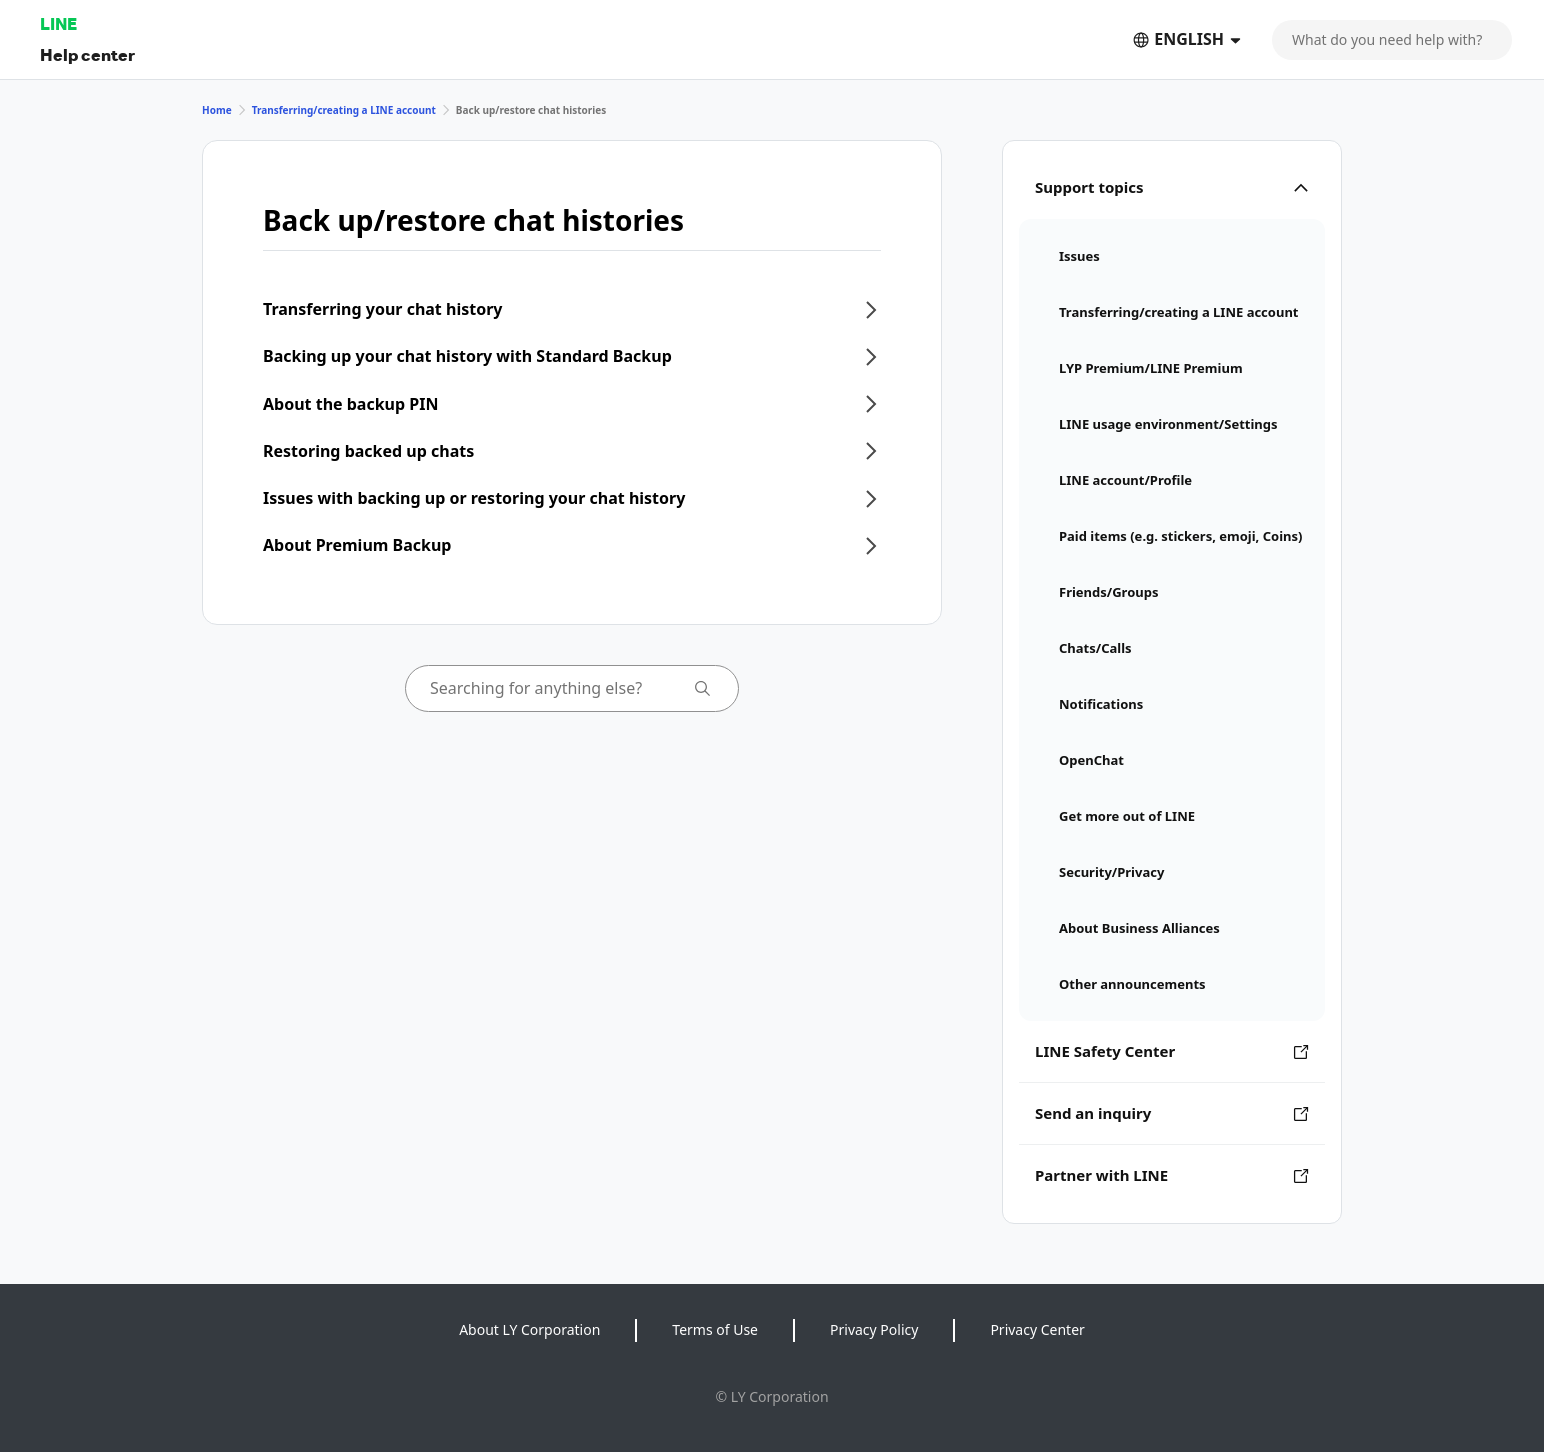  Describe the element at coordinates (58, 23) in the screenshot. I see `LINE` at that location.